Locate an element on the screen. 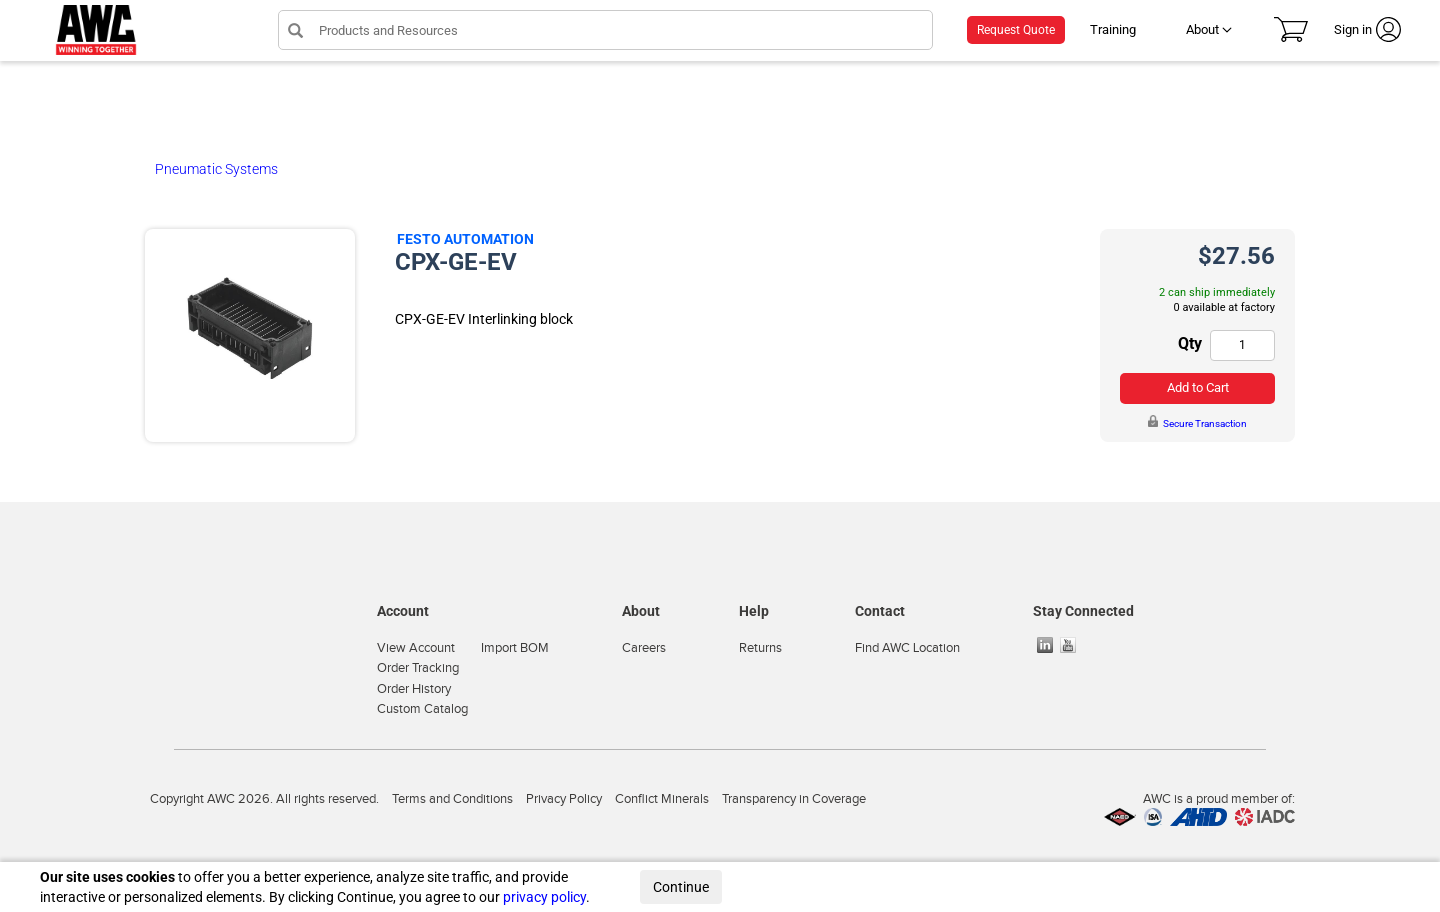 The height and width of the screenshot is (912, 1440). Conflict Minerals is located at coordinates (662, 799).